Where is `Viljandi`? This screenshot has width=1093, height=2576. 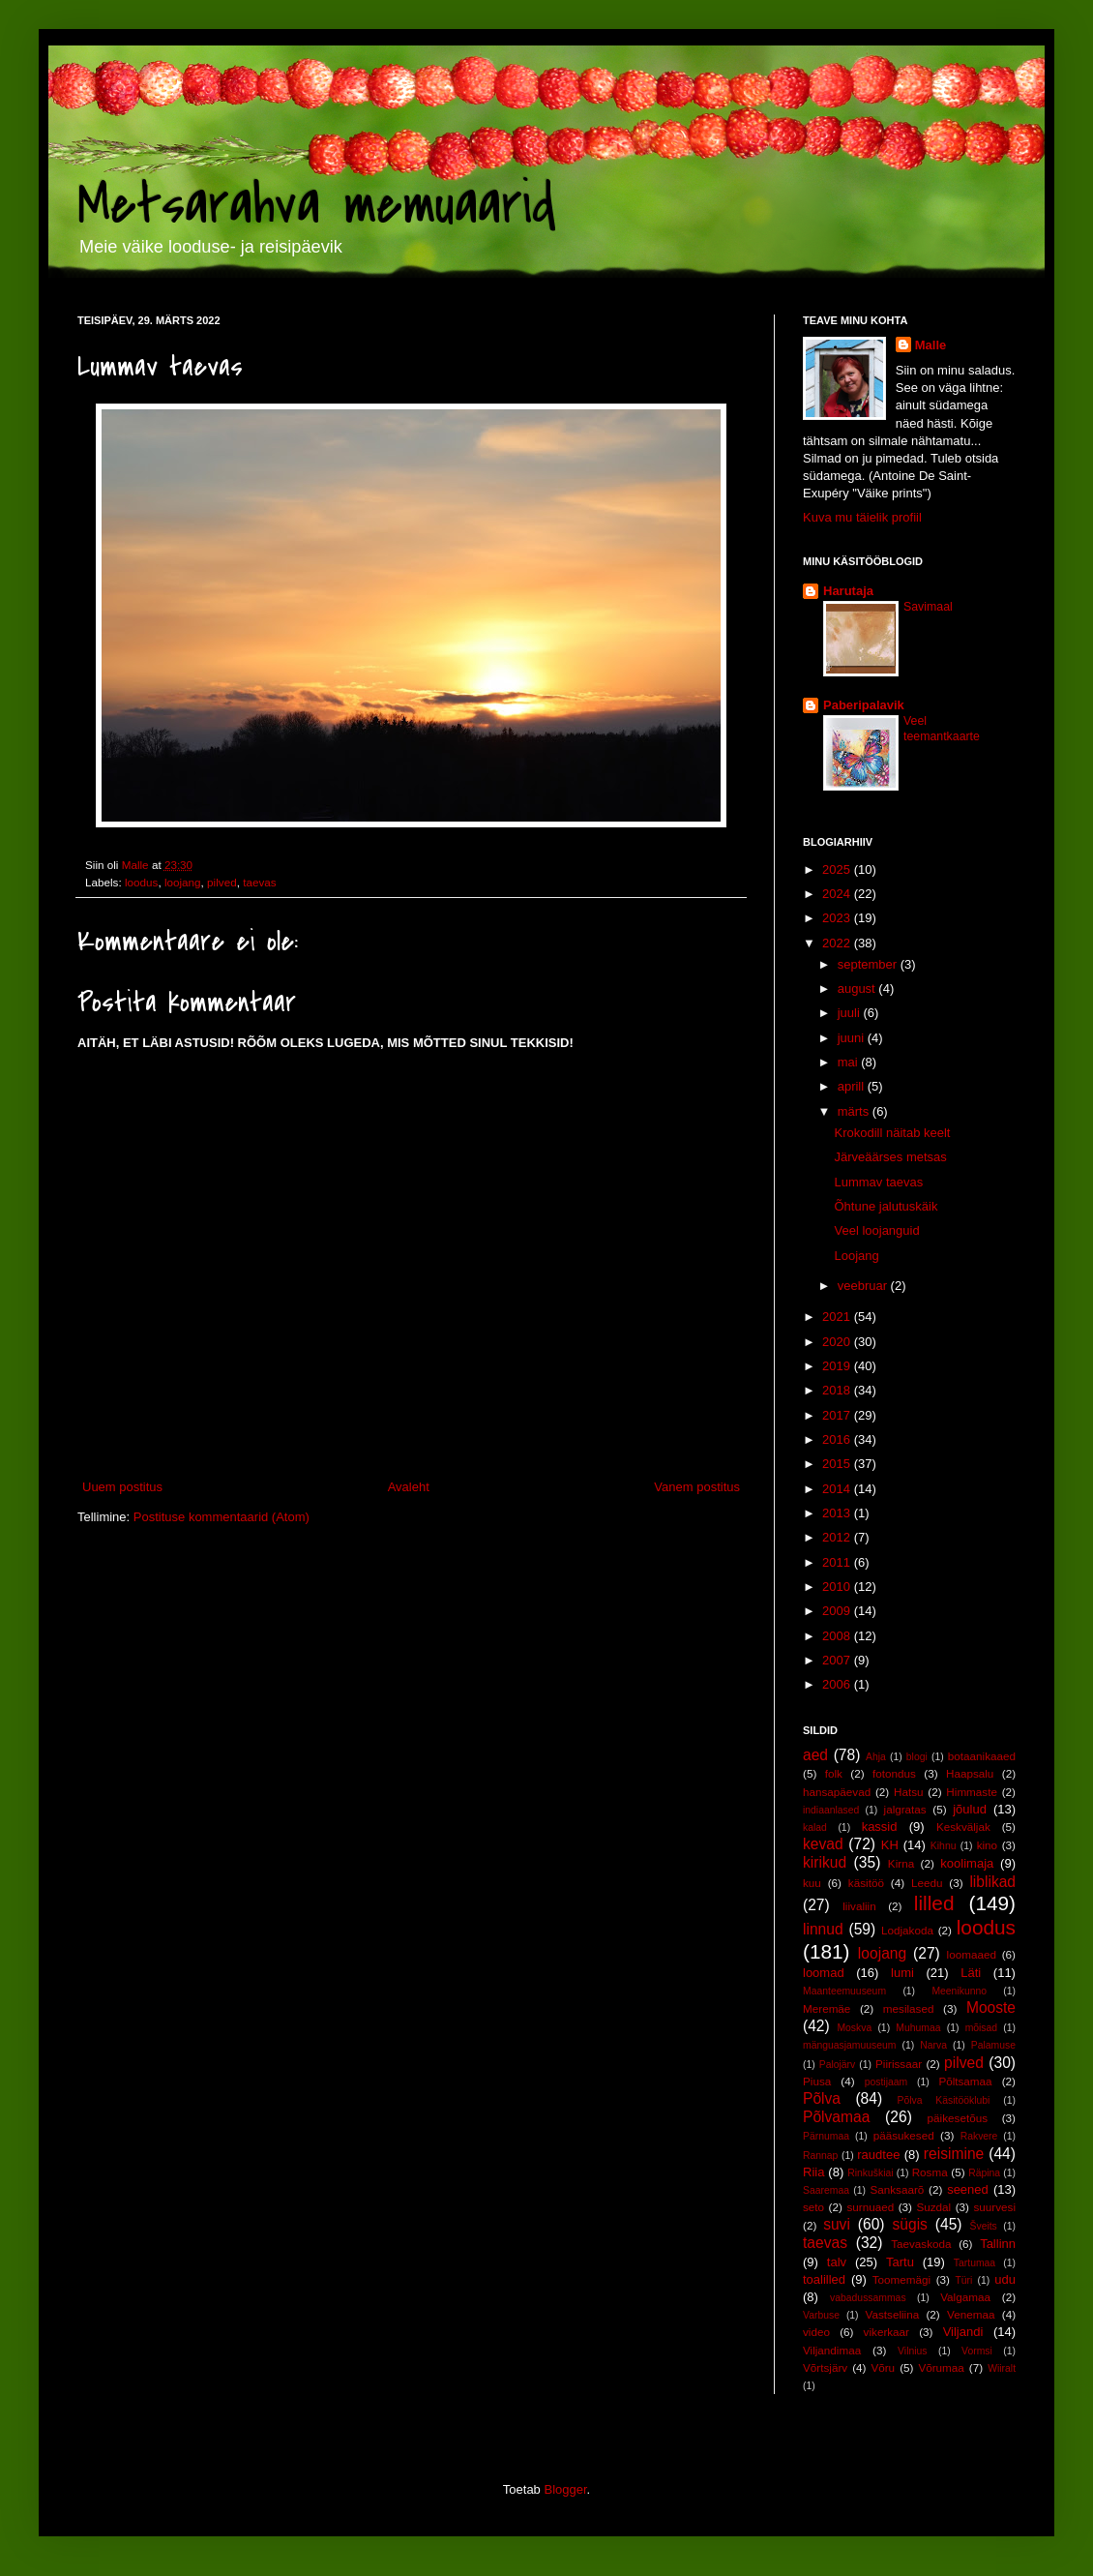
Viljandi is located at coordinates (963, 2331).